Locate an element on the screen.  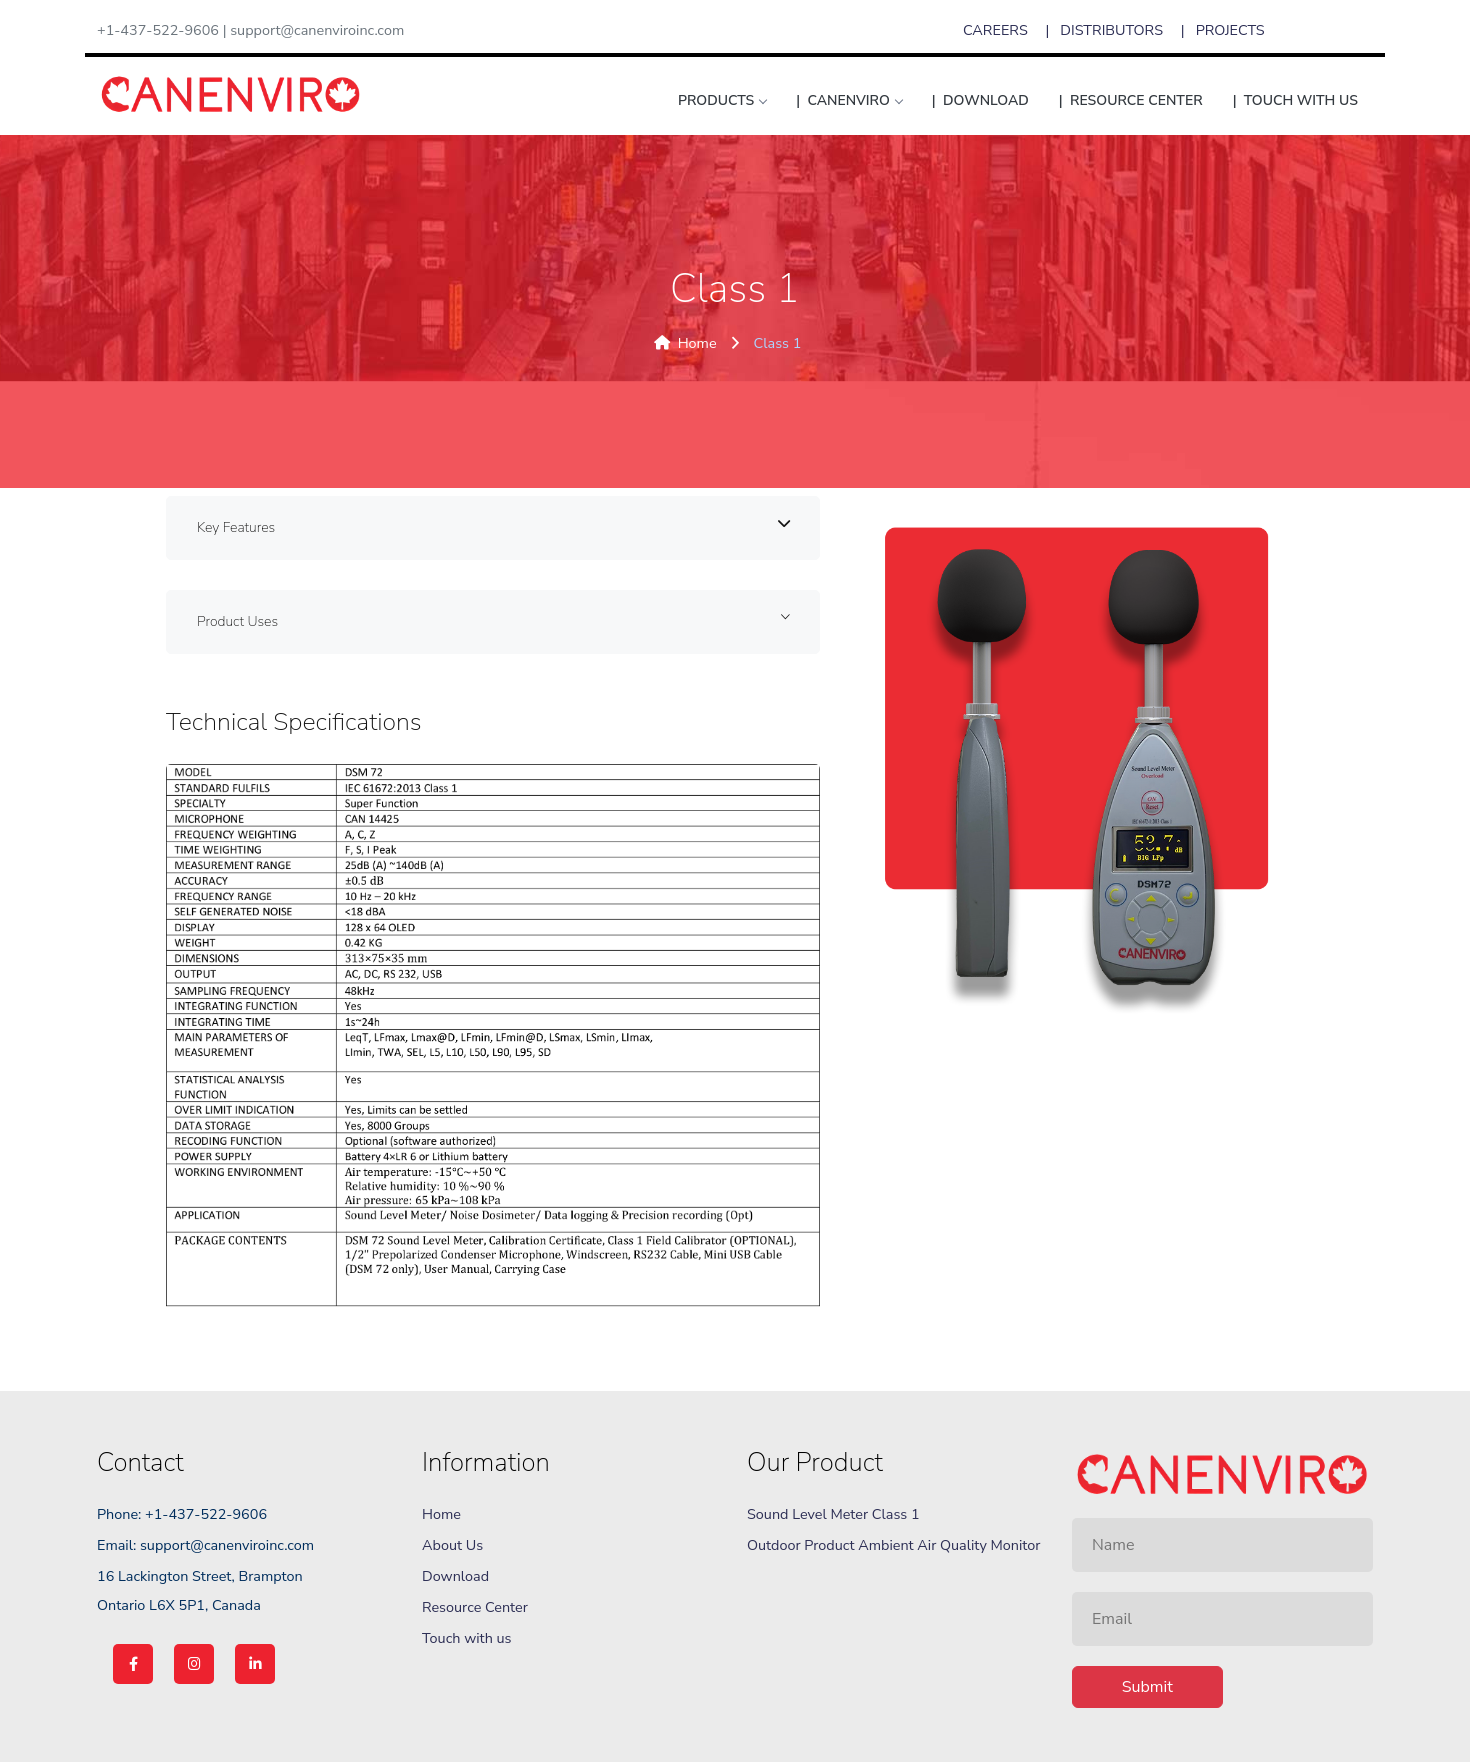
support@canenviroinc.com is located at coordinates (227, 1545).